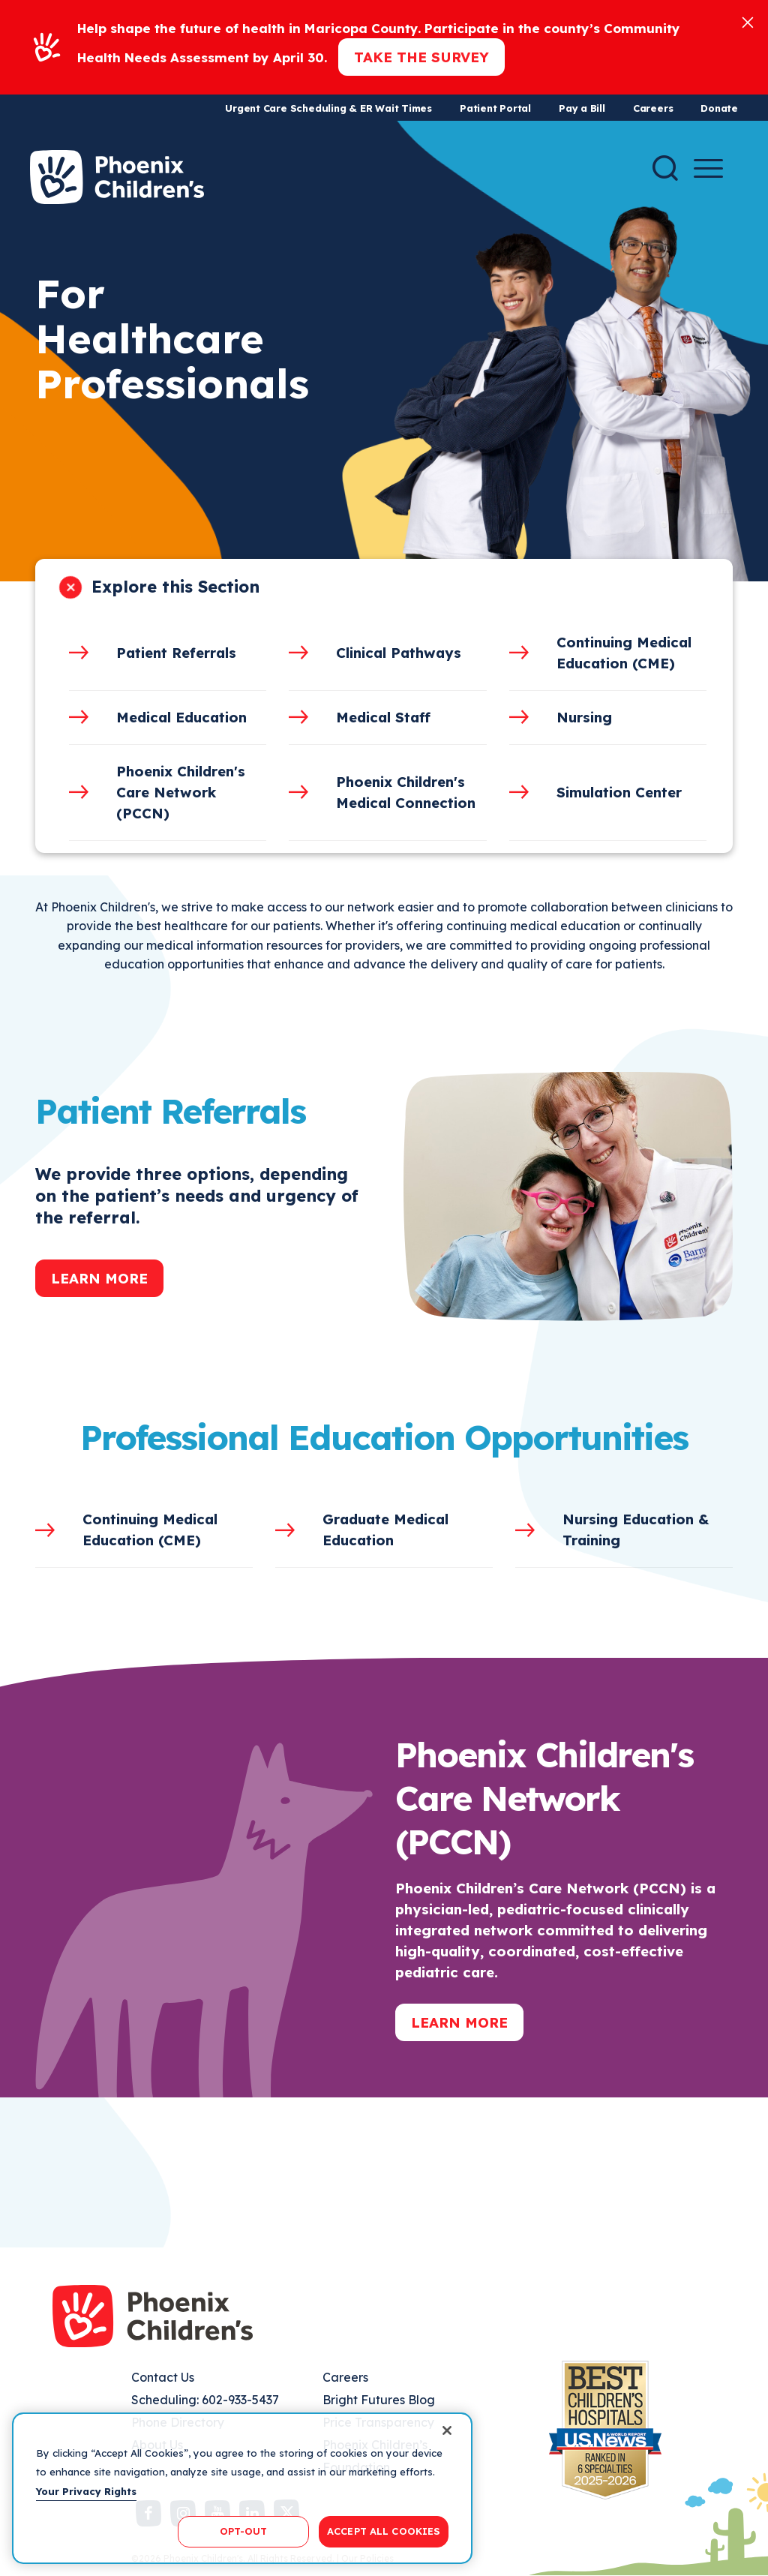 The image size is (768, 2576). Describe the element at coordinates (176, 653) in the screenshot. I see `Patient Referrals` at that location.